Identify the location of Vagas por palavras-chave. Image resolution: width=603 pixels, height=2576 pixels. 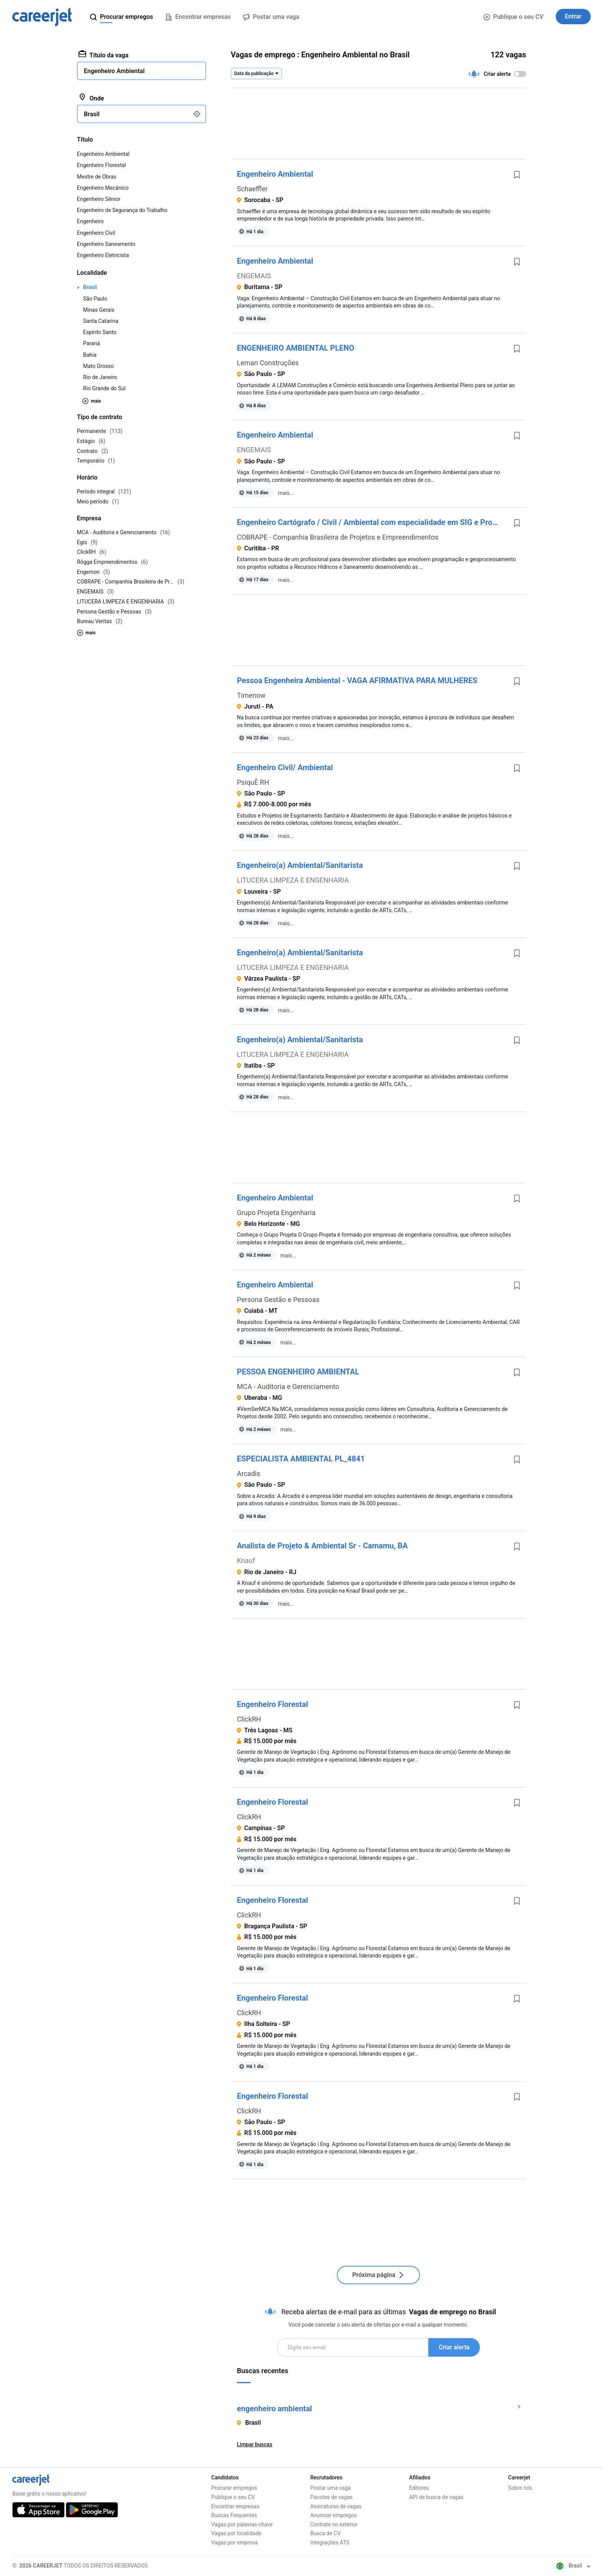
(241, 2524).